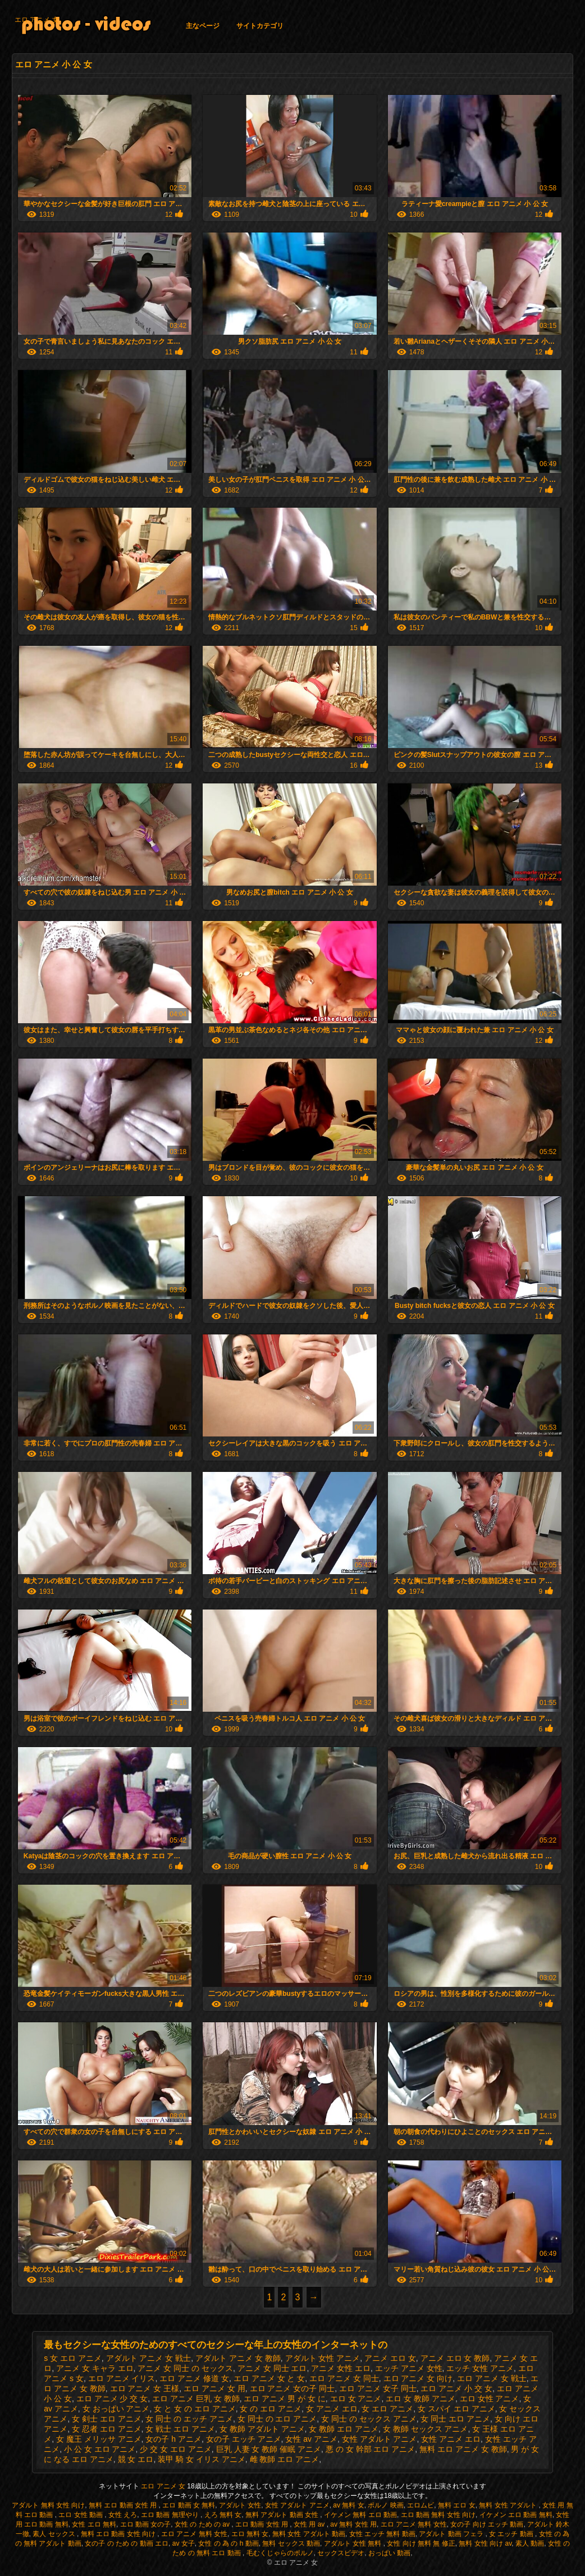 This screenshot has width=585, height=2576. I want to click on セックスビデオ, so click(340, 2553).